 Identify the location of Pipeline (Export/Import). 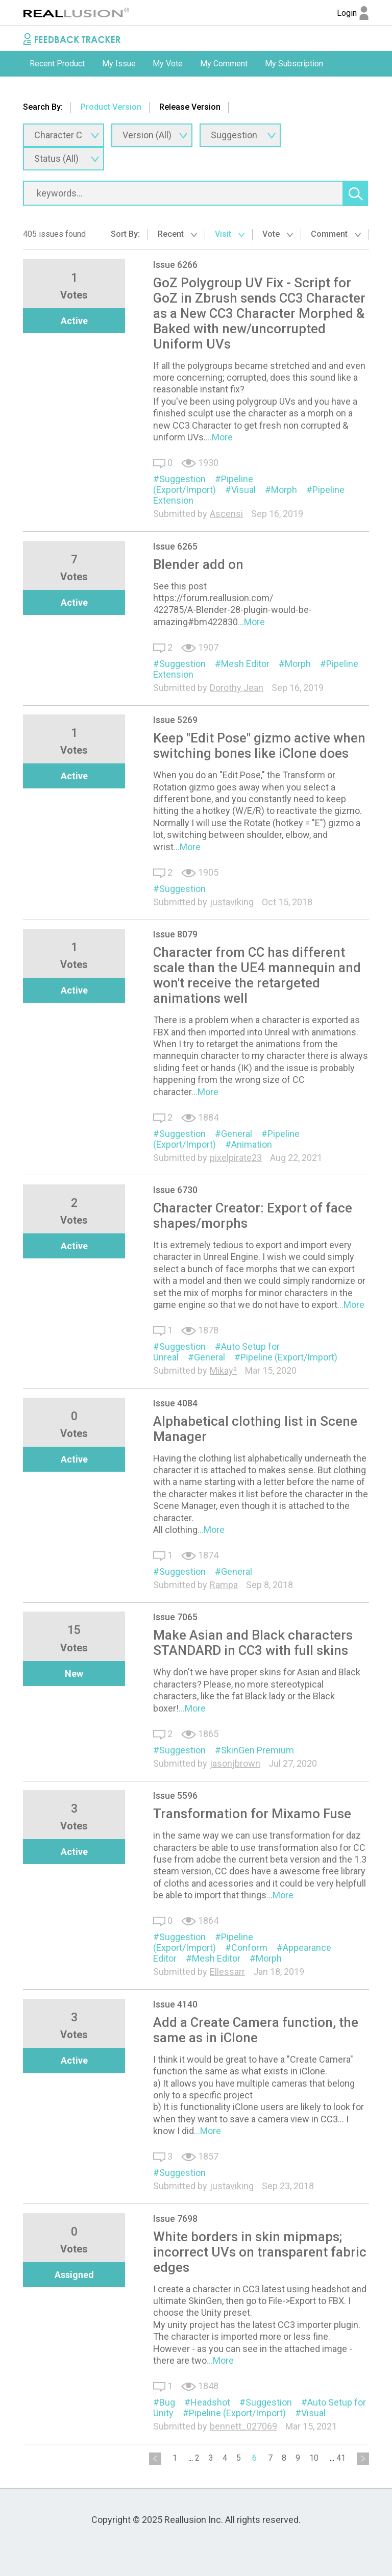
(203, 484).